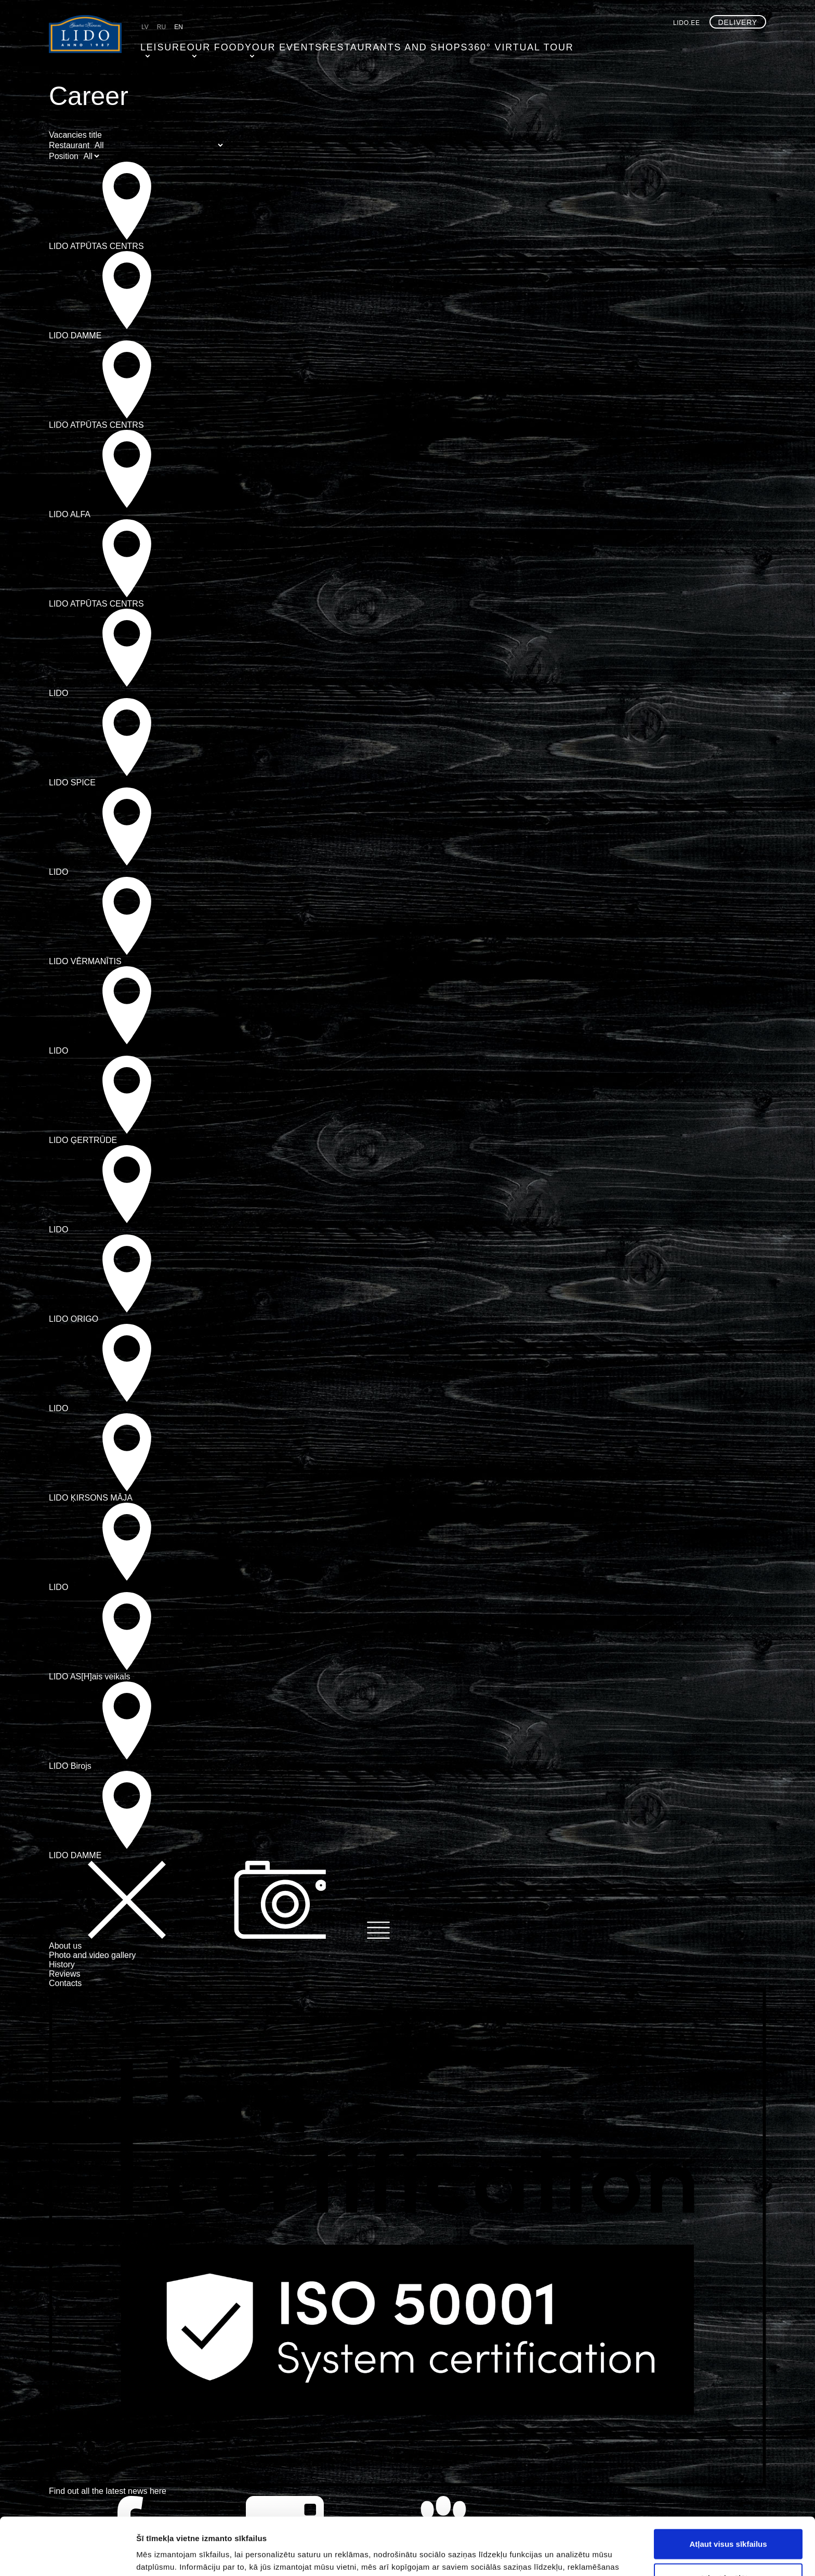 This screenshot has height=2576, width=815. What do you see at coordinates (158, 44) in the screenshot?
I see `Leisure` at bounding box center [158, 44].